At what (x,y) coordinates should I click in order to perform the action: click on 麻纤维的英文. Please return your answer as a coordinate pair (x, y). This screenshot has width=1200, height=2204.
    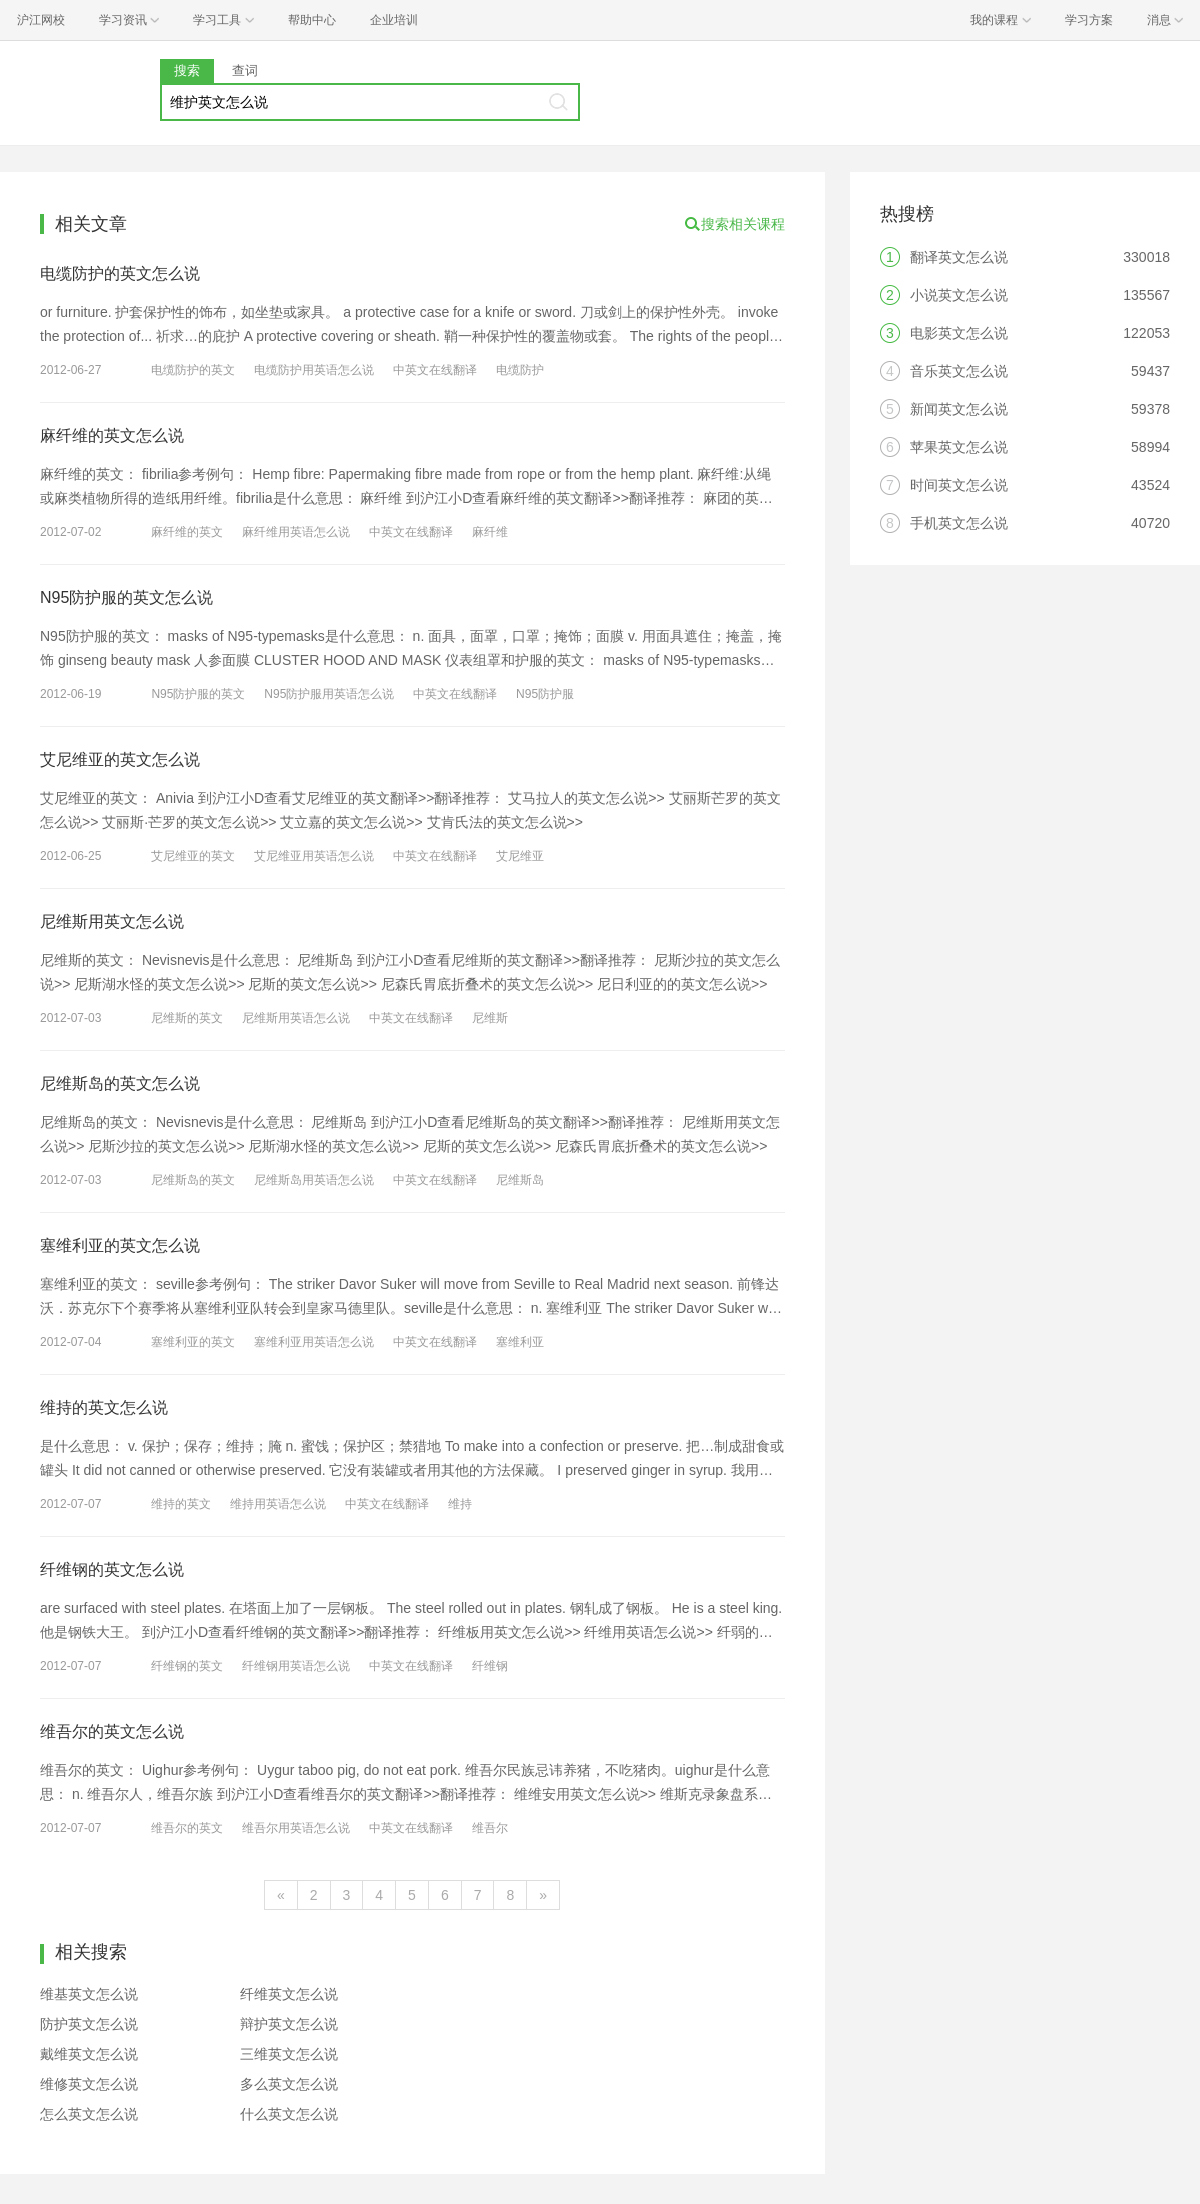
    Looking at the image, I should click on (187, 532).